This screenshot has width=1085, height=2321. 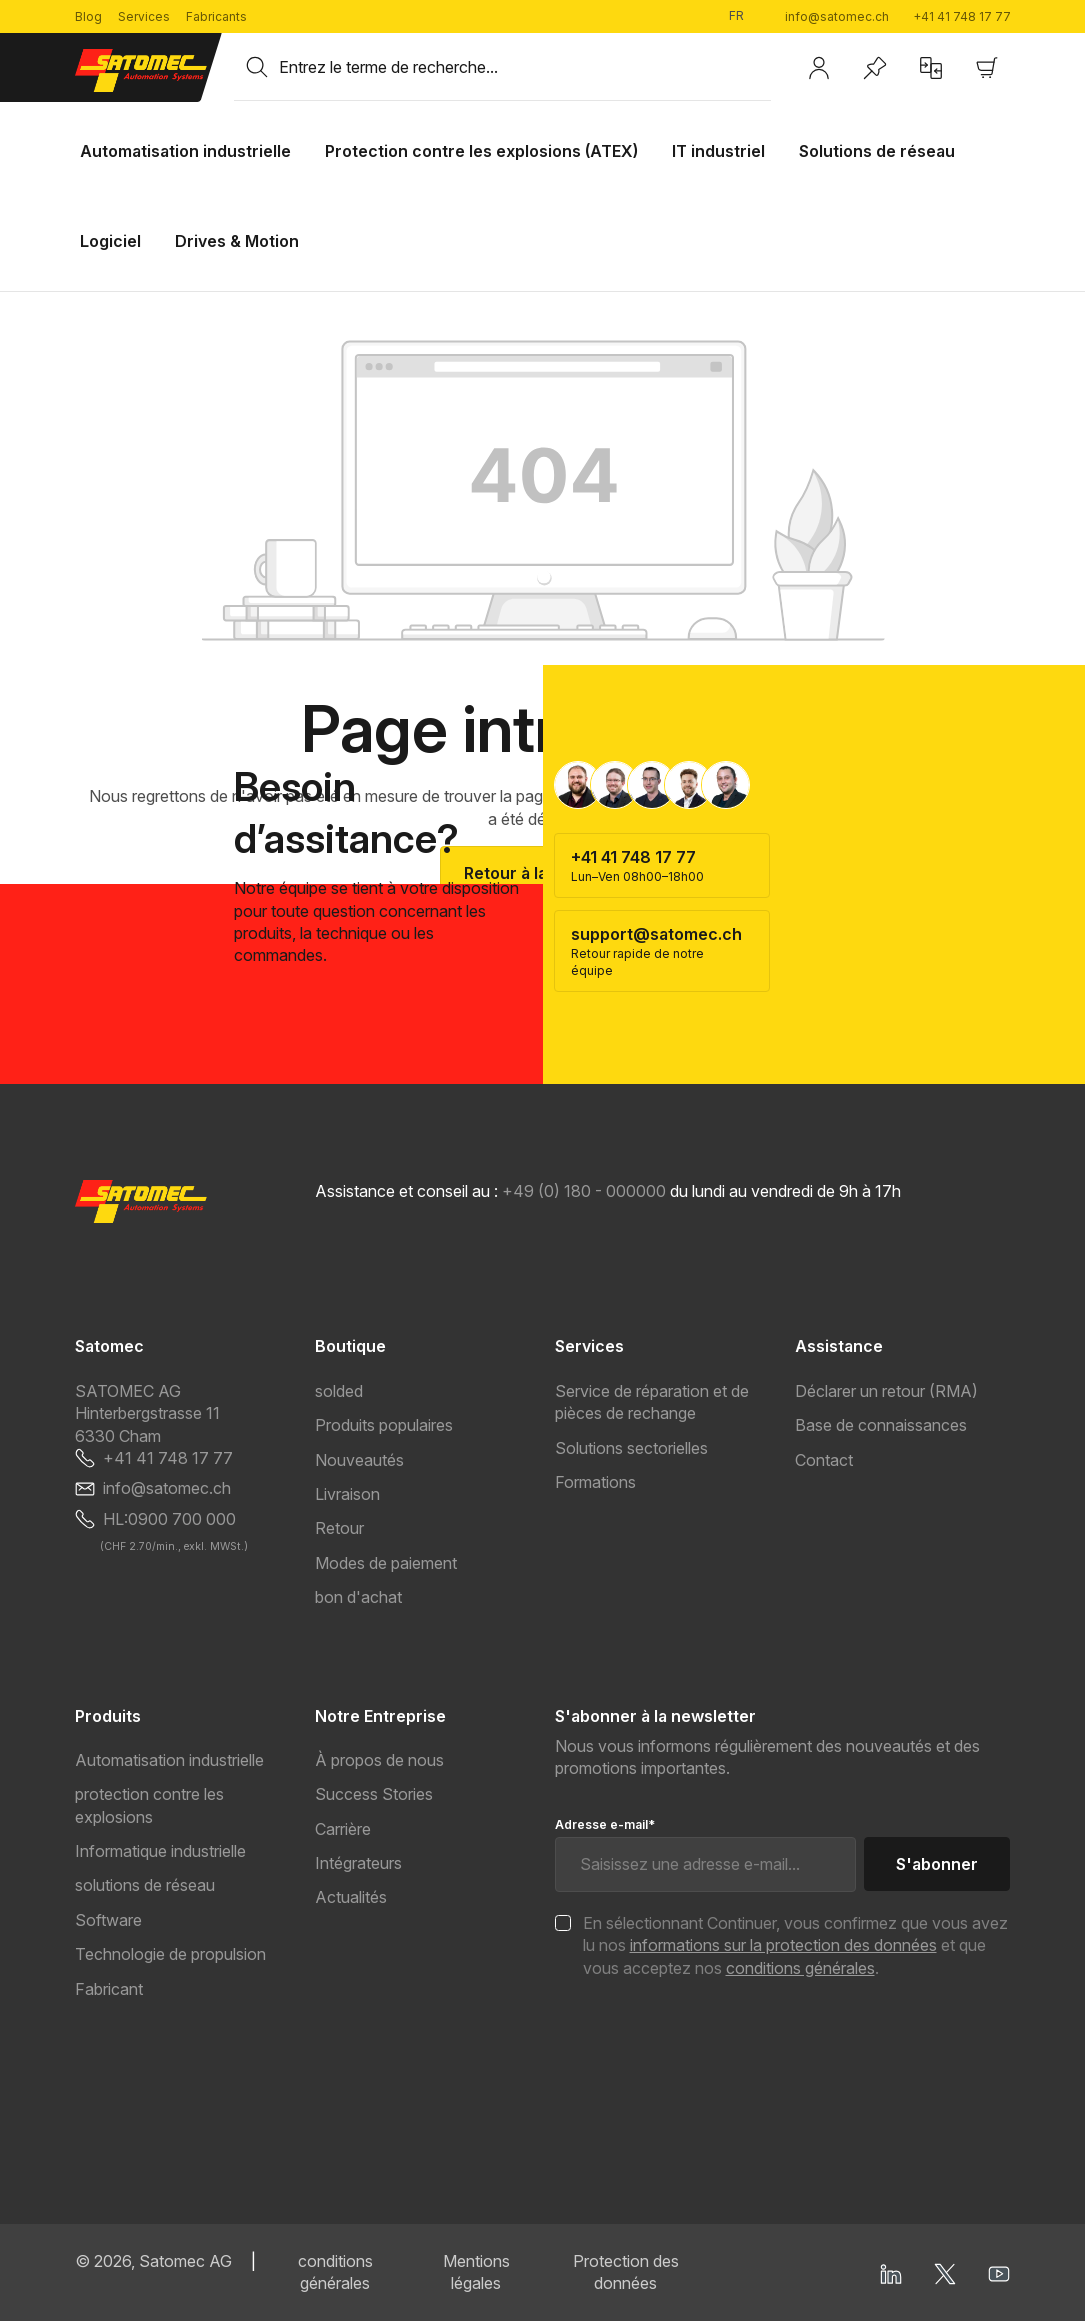 What do you see at coordinates (343, 1829) in the screenshot?
I see `Carrière` at bounding box center [343, 1829].